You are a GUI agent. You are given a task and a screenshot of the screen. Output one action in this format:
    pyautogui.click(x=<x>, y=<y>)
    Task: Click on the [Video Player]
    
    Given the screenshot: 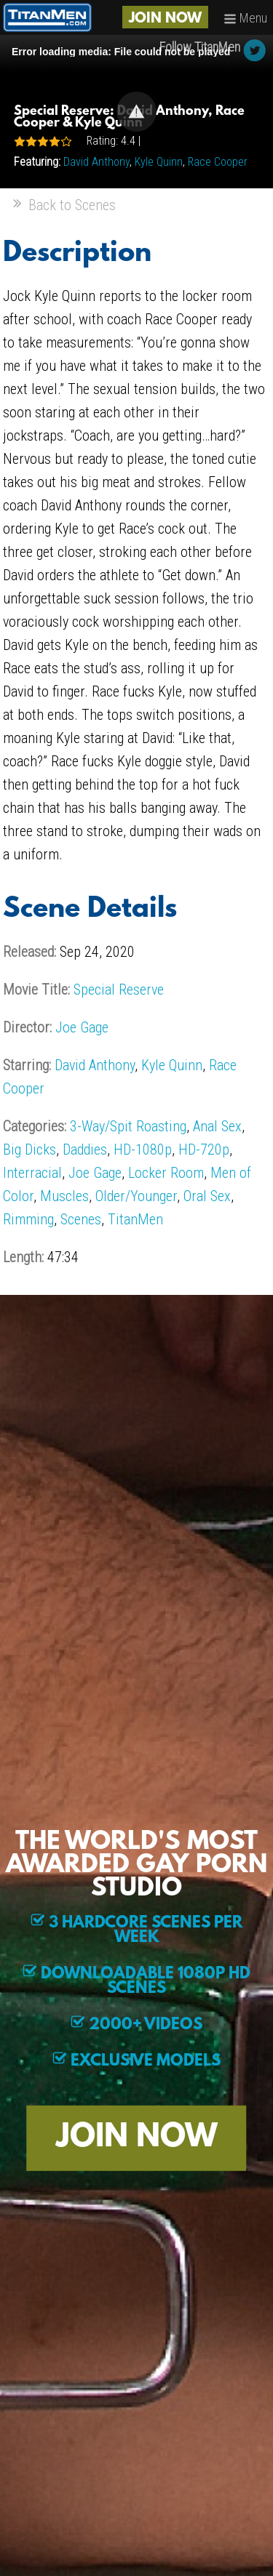 What is the action you would take?
    pyautogui.click(x=136, y=111)
    